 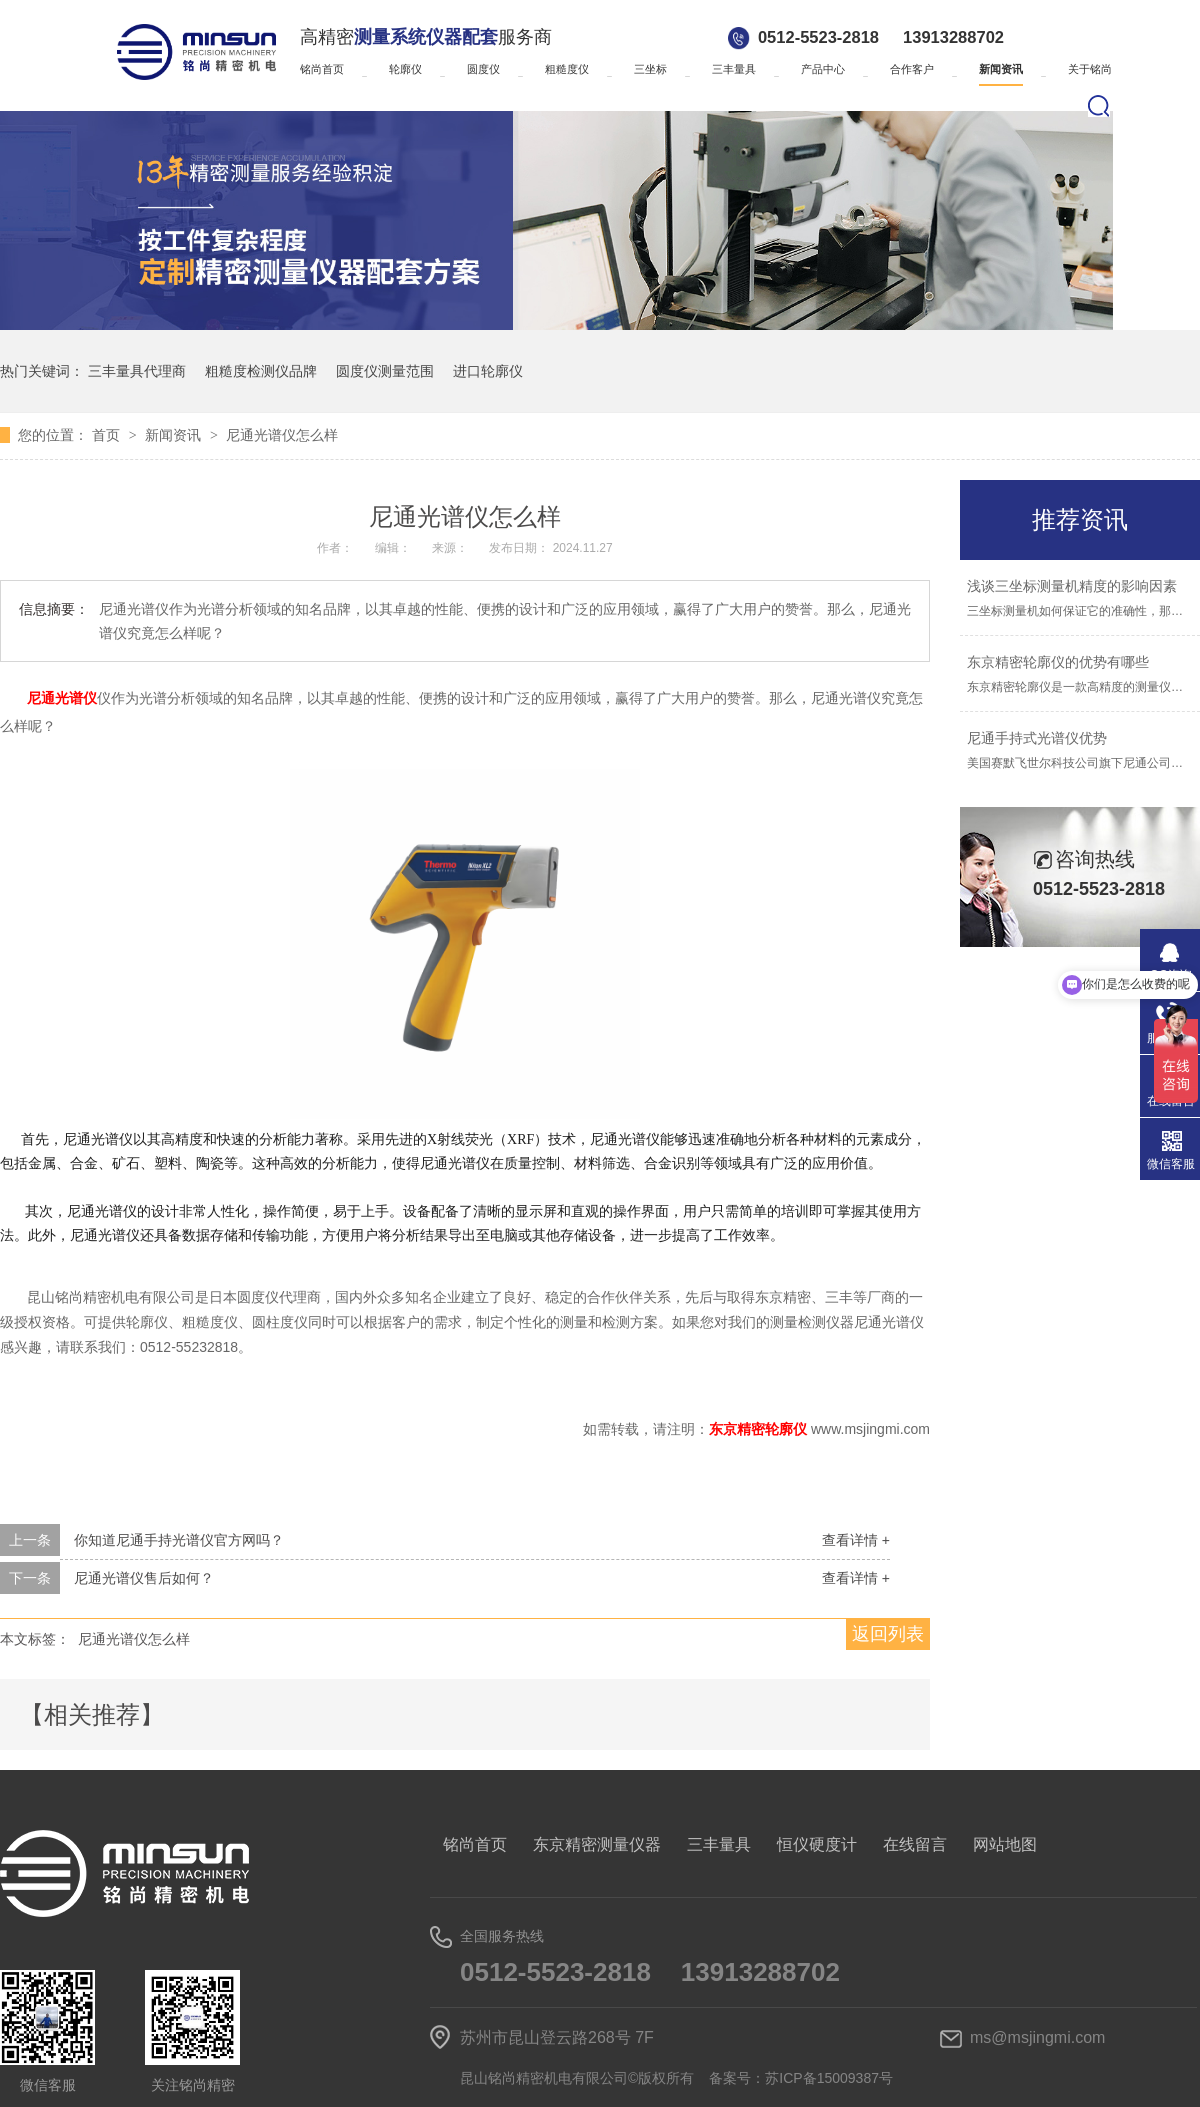 I want to click on 产品中心, so click(x=823, y=69).